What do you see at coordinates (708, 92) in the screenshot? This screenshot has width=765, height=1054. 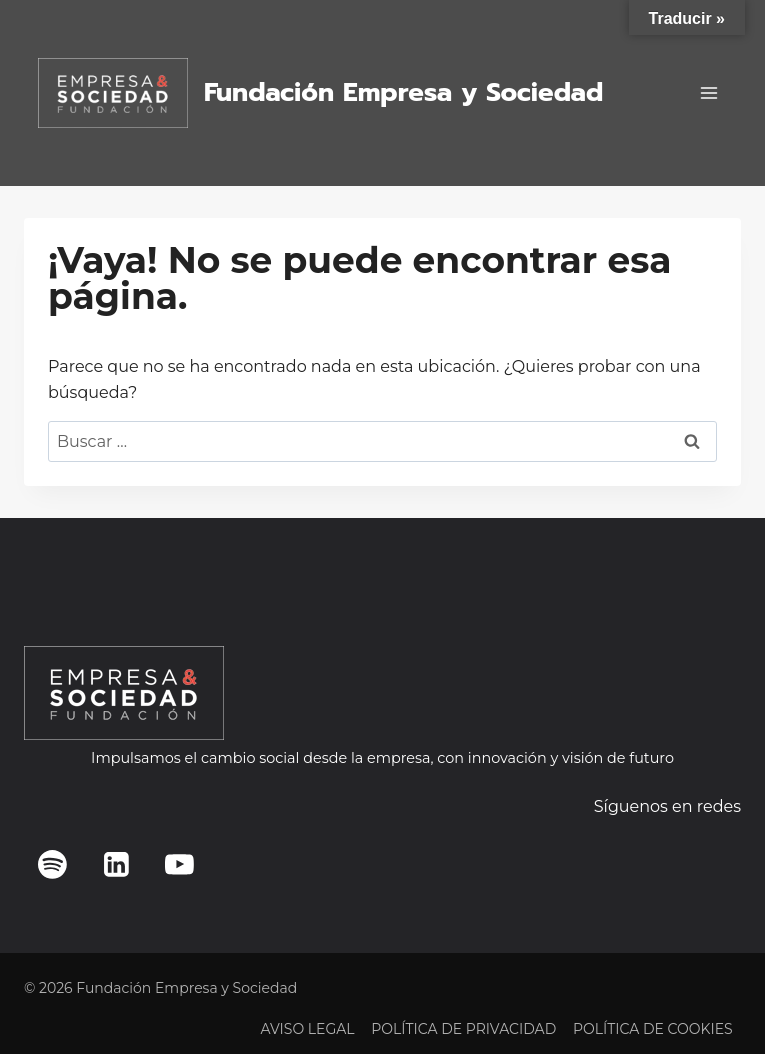 I see `[Abrir menú]` at bounding box center [708, 92].